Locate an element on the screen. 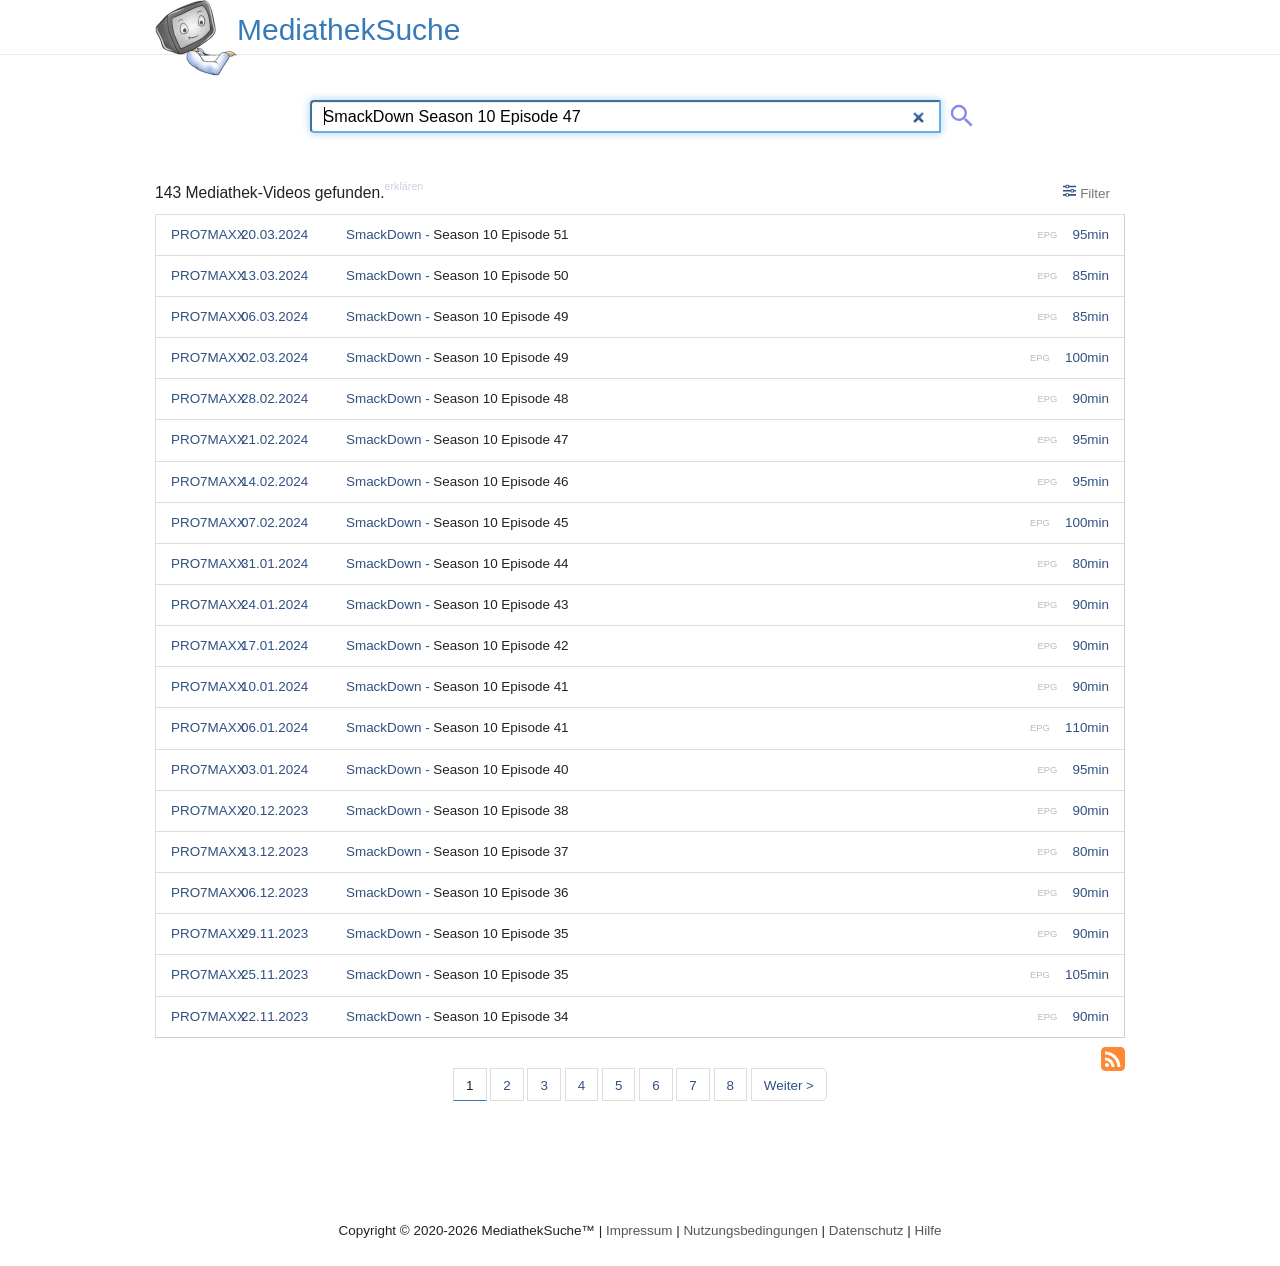 The width and height of the screenshot is (1280, 1266). 2 [Seite 2] is located at coordinates (506, 1085).